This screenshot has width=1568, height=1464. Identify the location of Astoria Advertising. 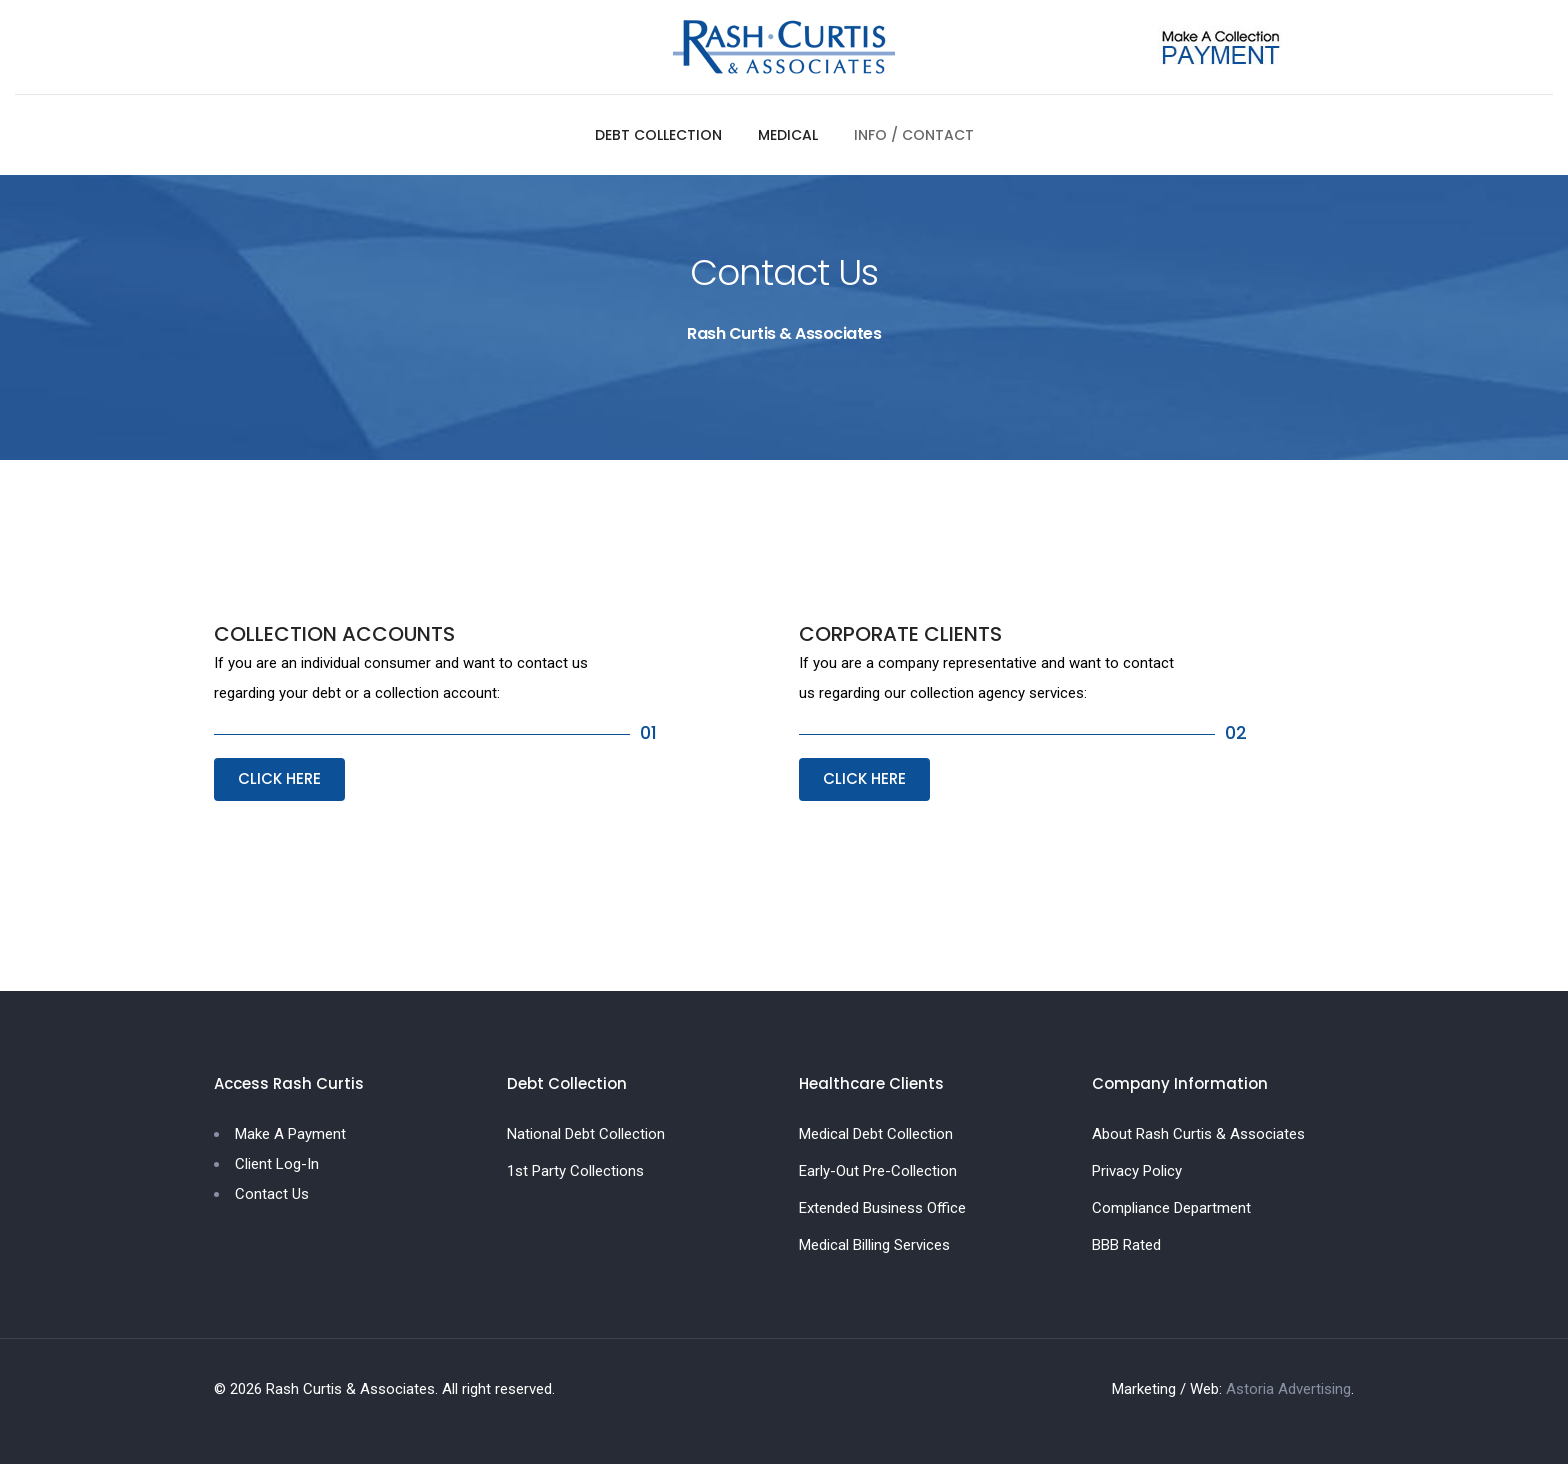
(1288, 1389).